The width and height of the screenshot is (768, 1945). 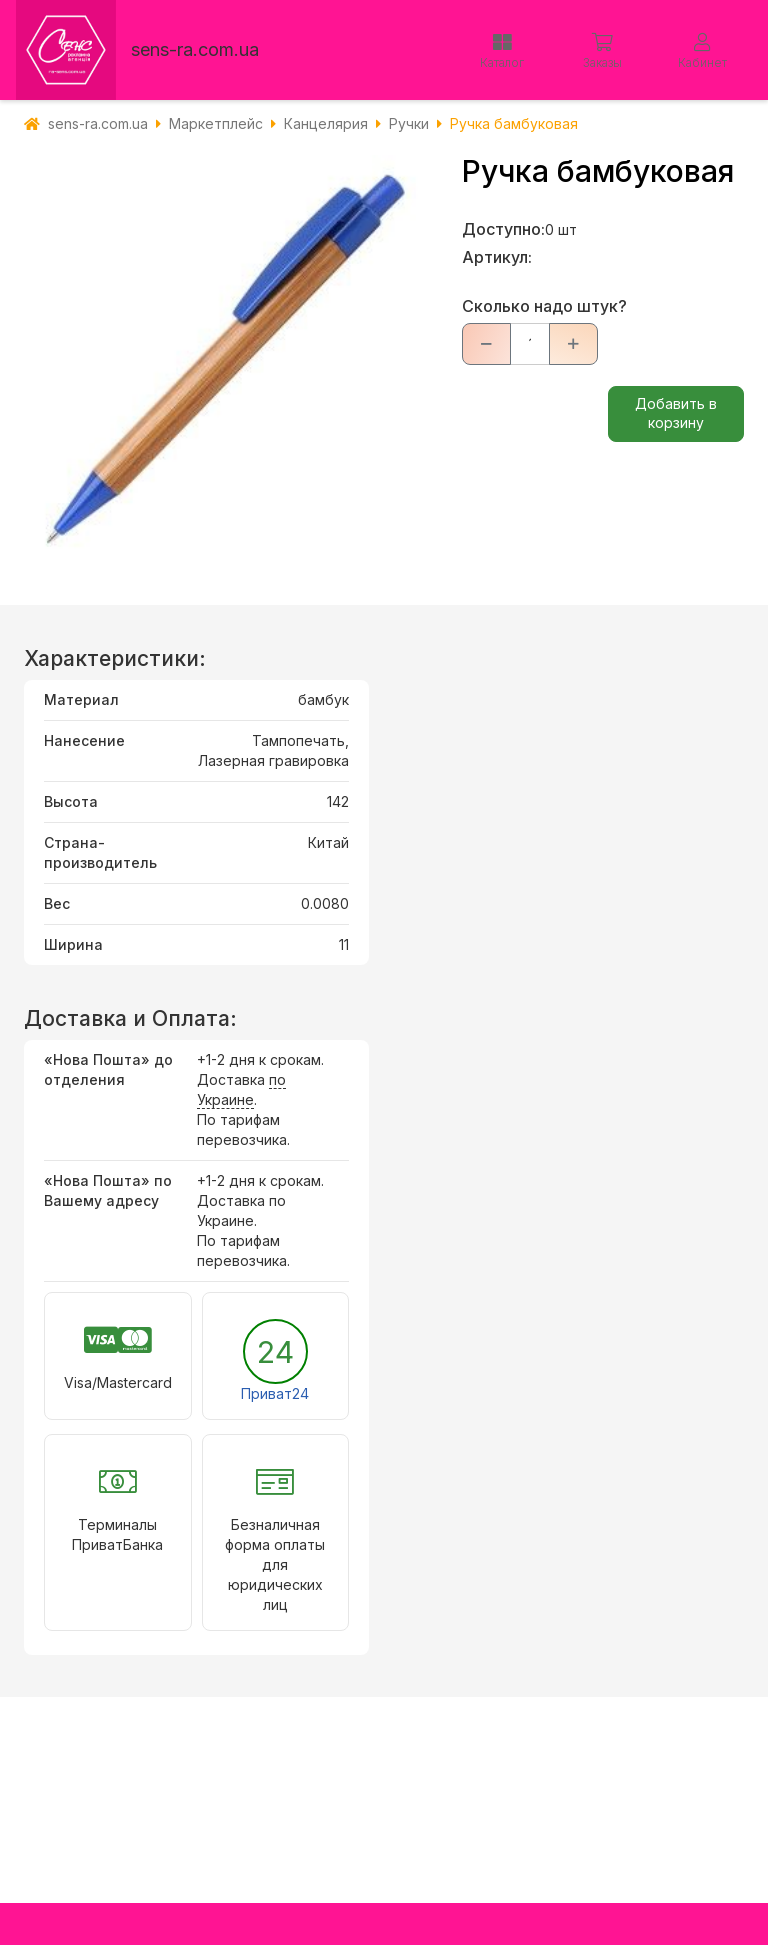 I want to click on Приват24, so click(x=275, y=1393).